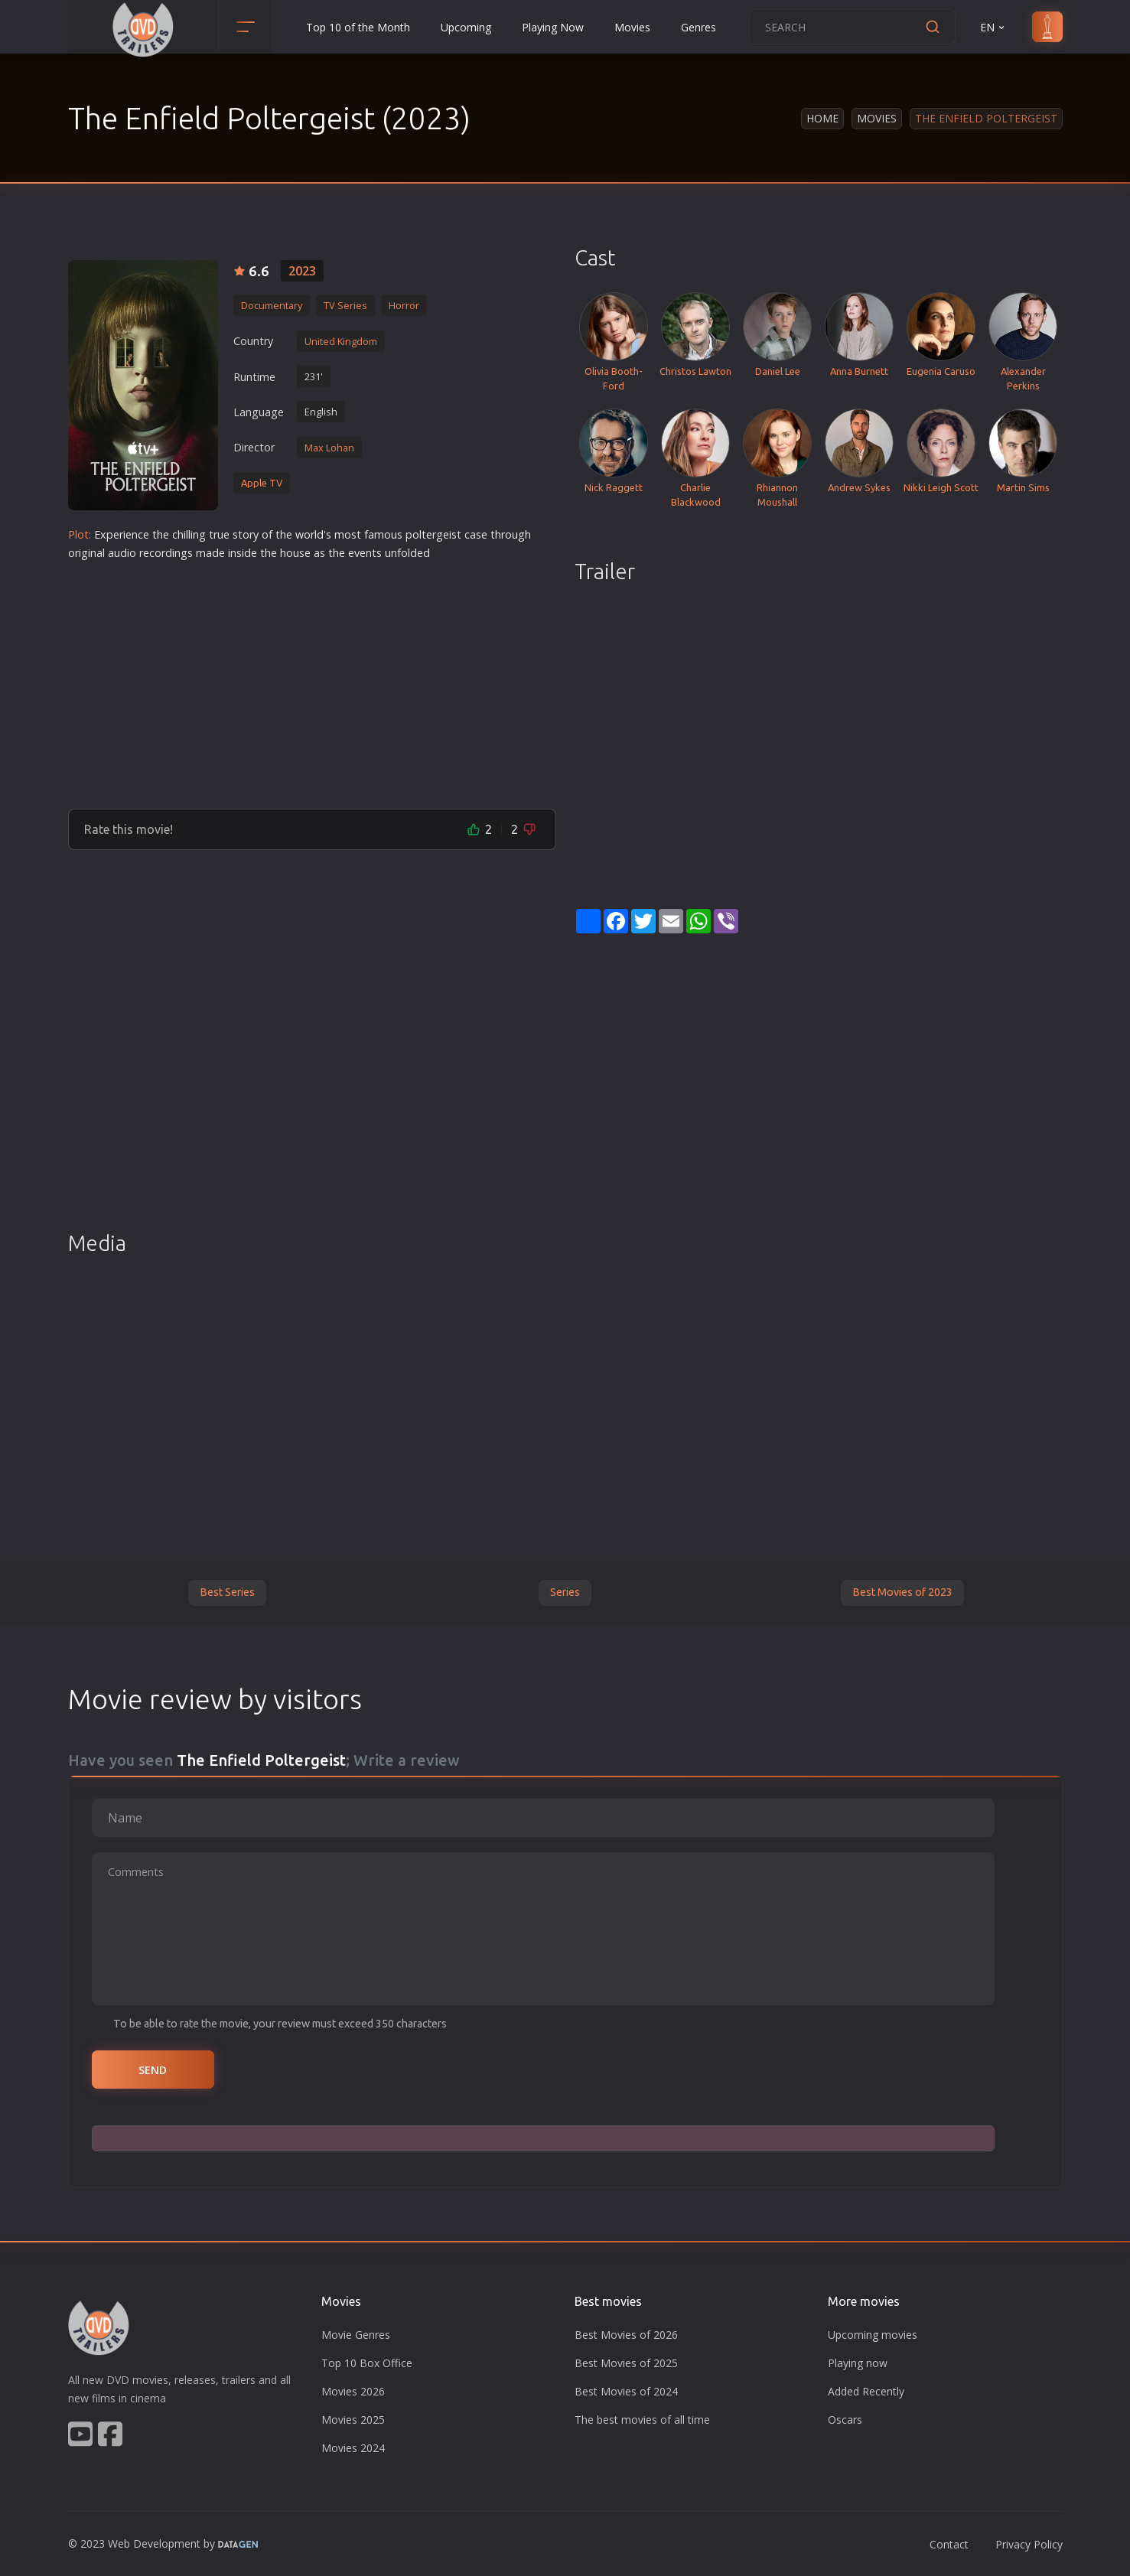  Describe the element at coordinates (626, 2391) in the screenshot. I see `Best Movies of 2024` at that location.